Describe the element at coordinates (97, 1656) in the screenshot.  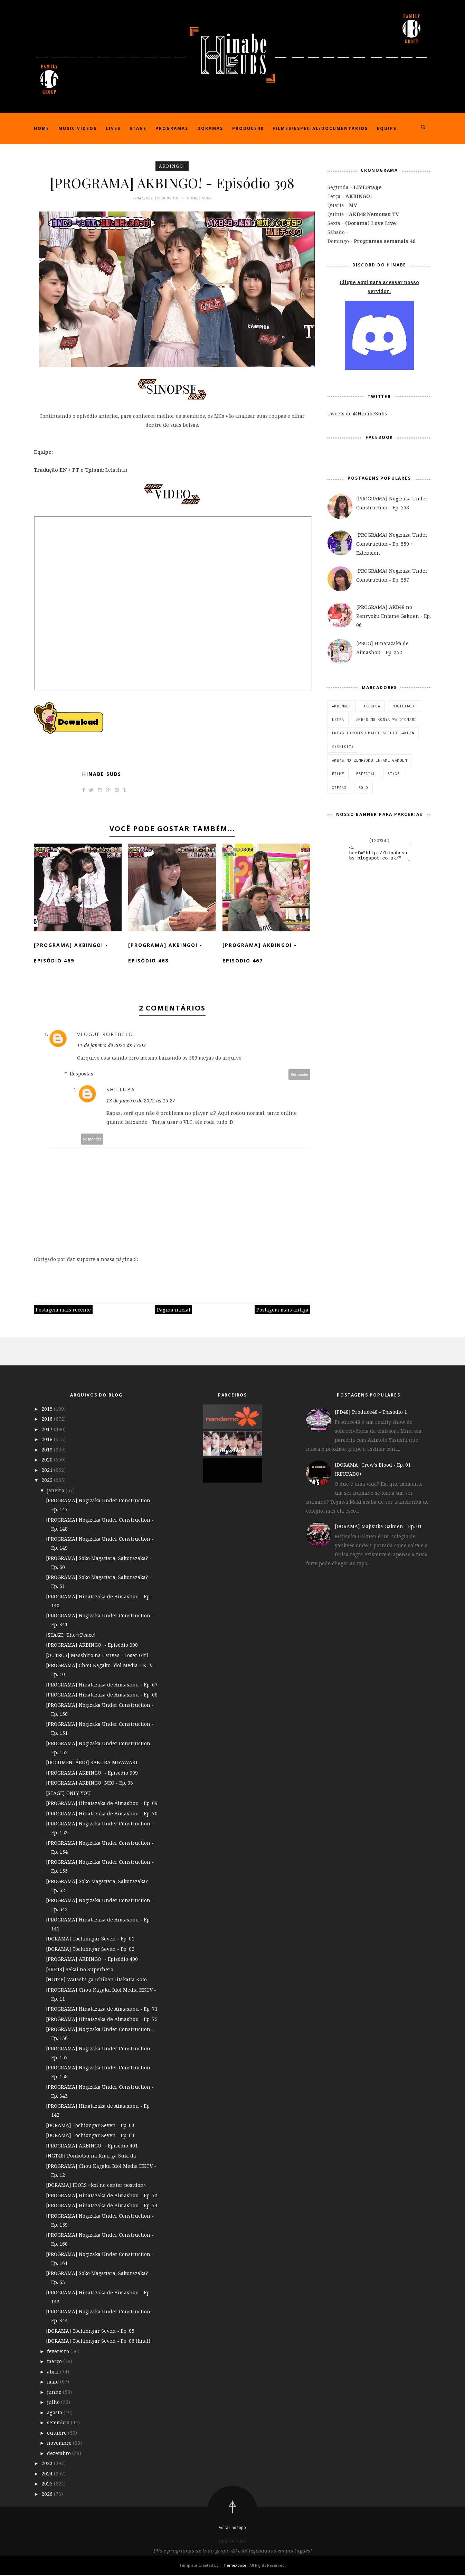
I see `[OUTROS] Masshiro na Canvas - Loser Girl` at that location.